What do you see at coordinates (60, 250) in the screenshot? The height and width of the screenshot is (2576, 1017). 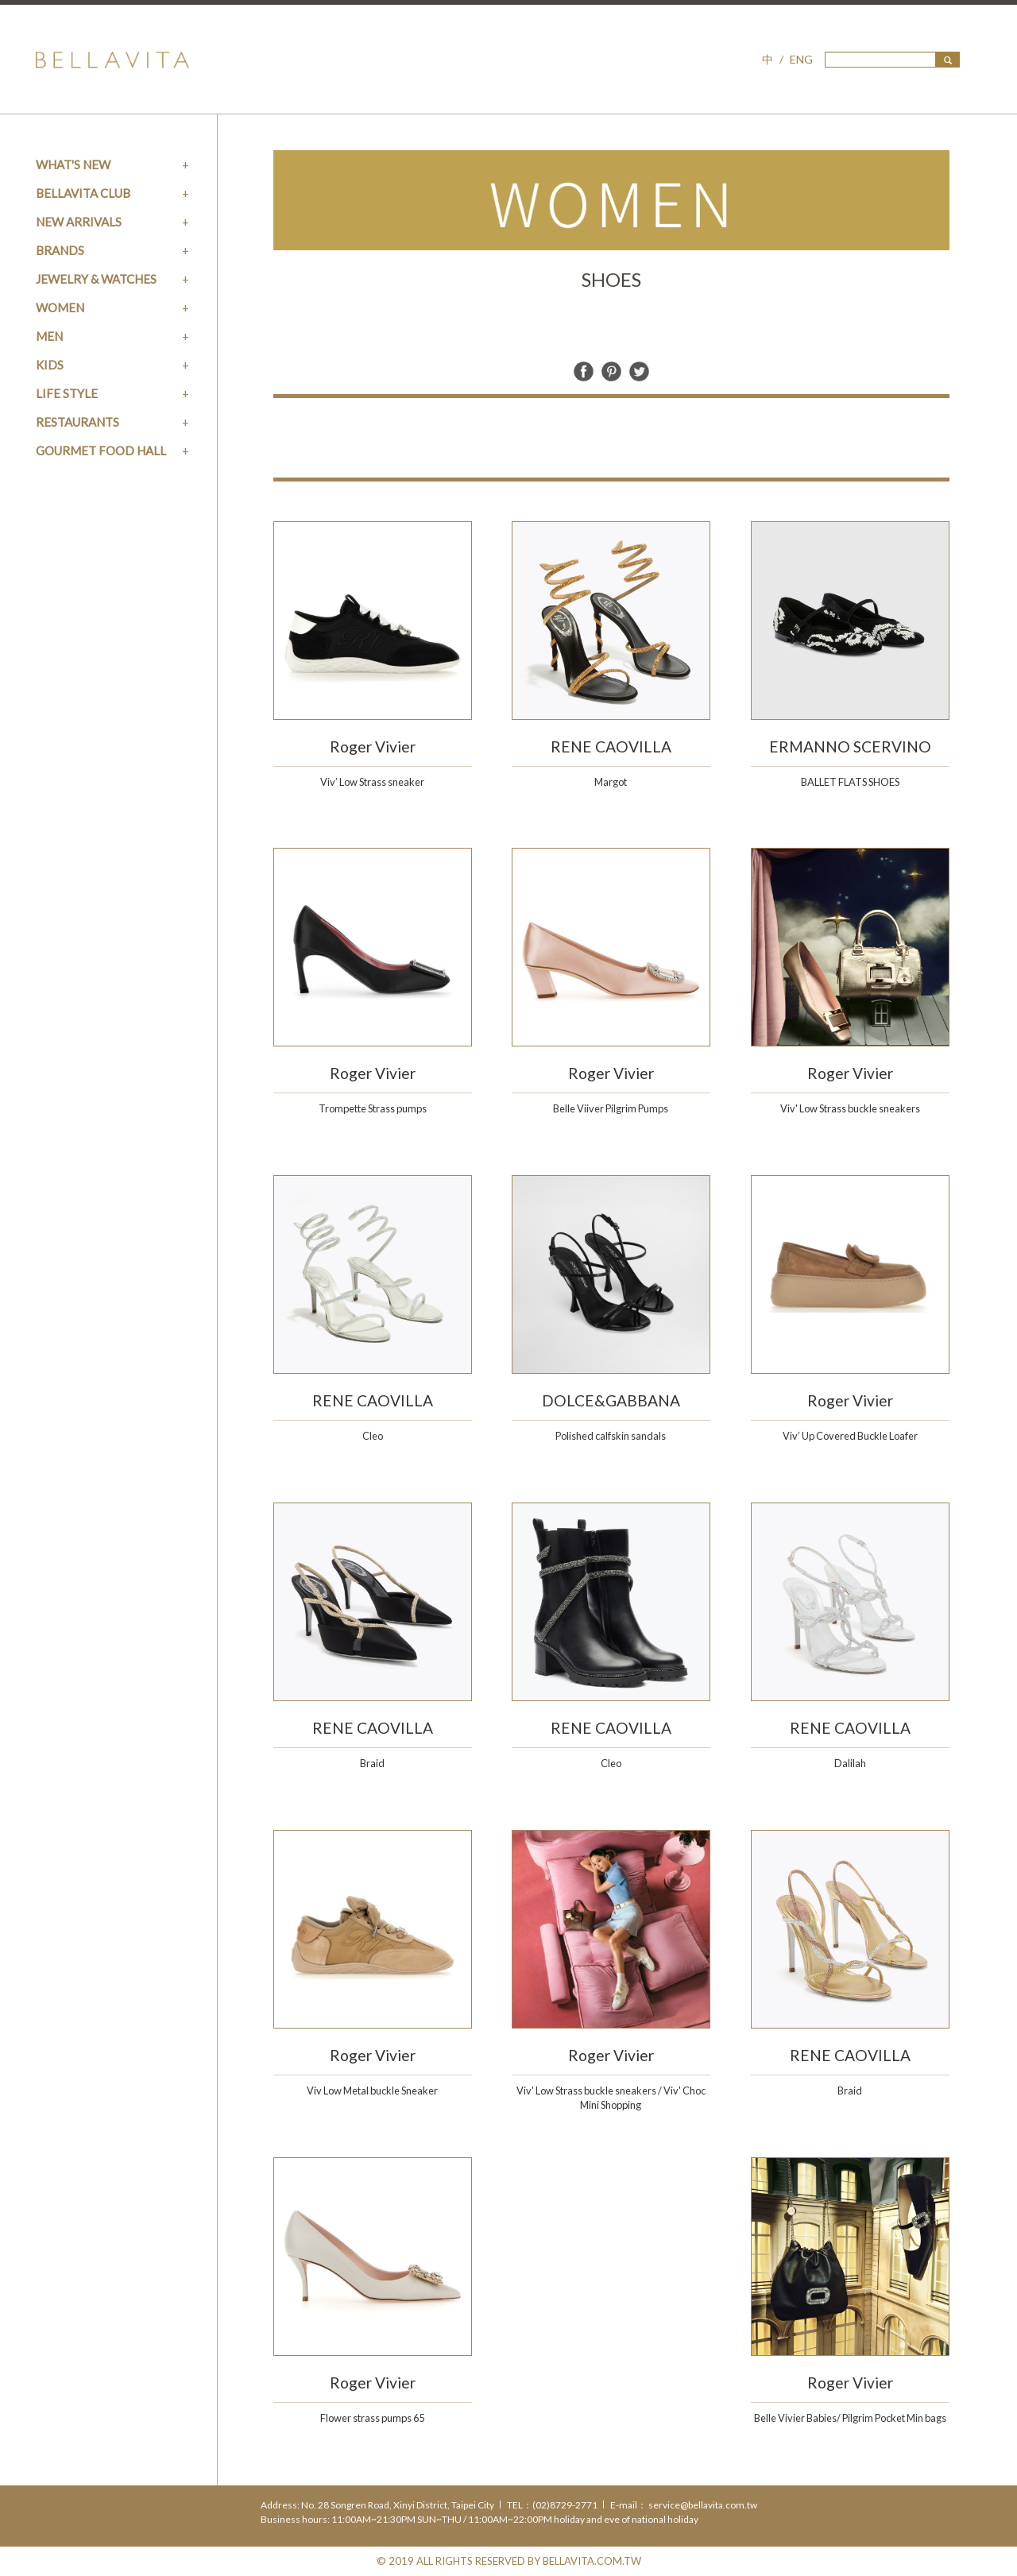 I see `BRANDS` at bounding box center [60, 250].